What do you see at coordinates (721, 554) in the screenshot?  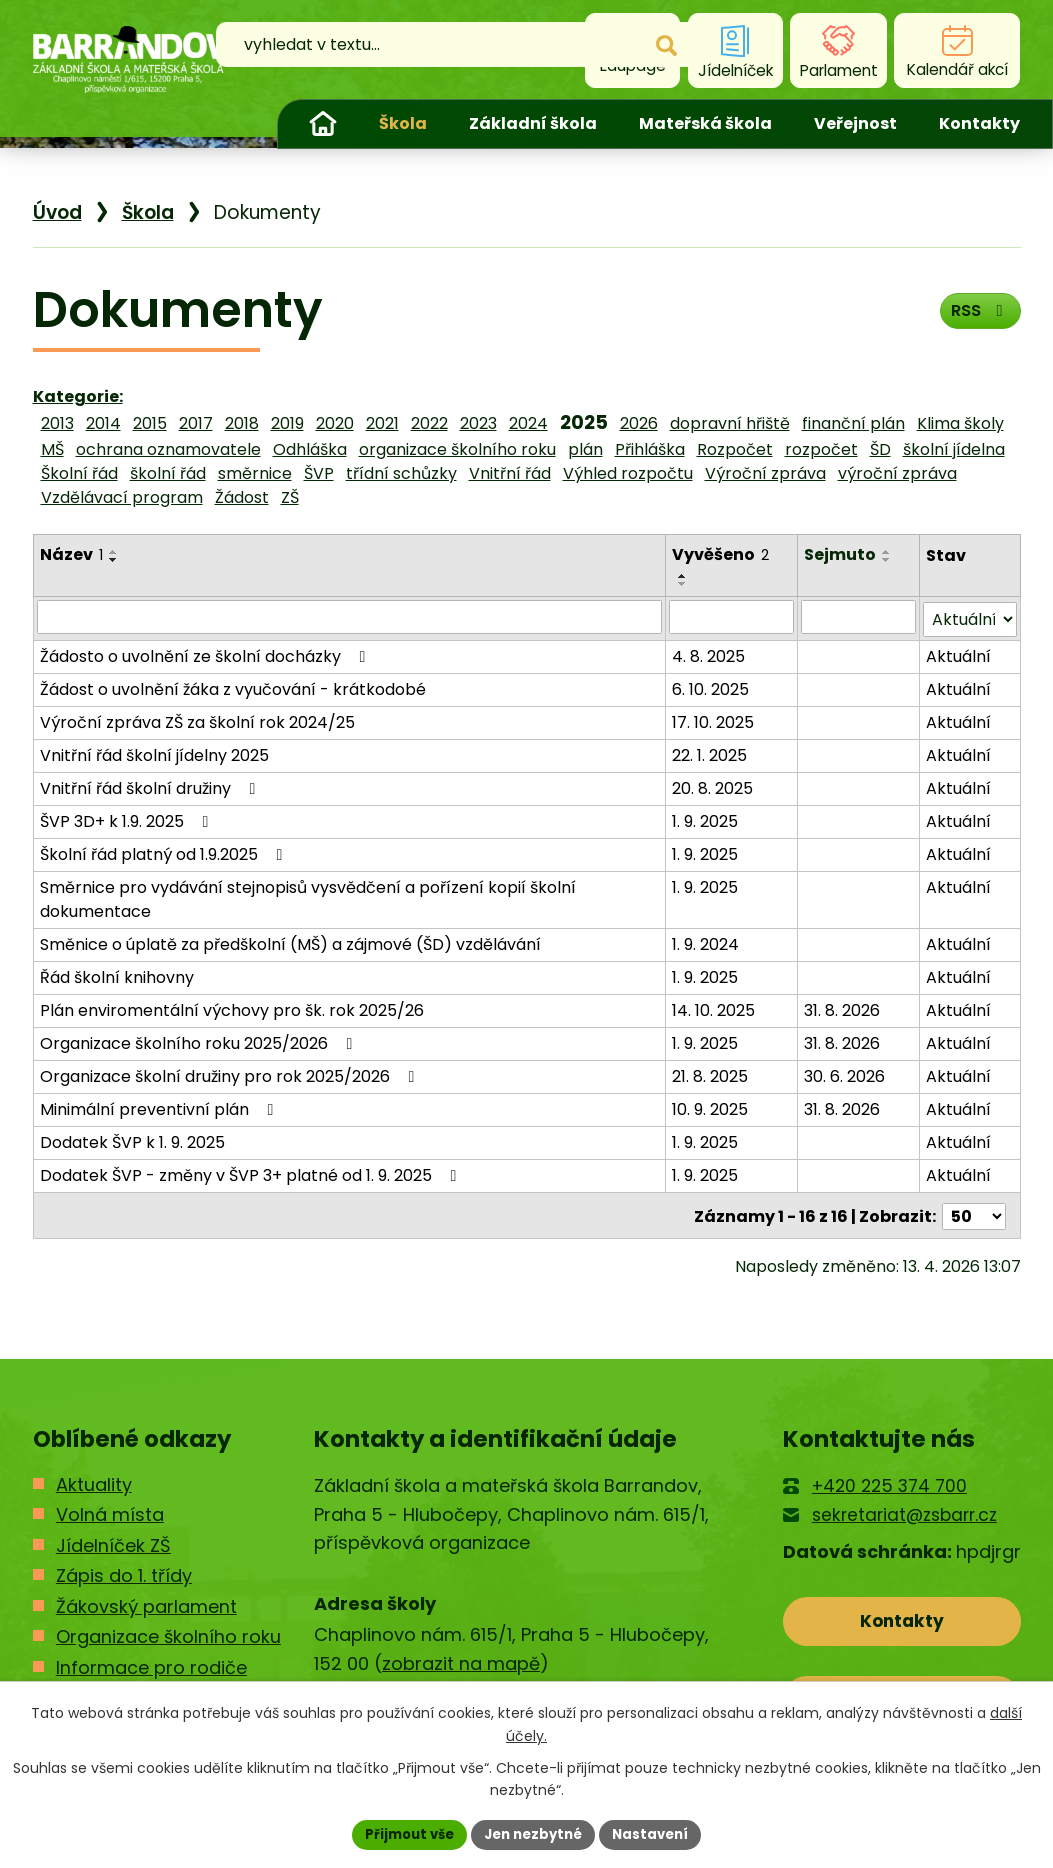 I see `Vyvěšeno` at bounding box center [721, 554].